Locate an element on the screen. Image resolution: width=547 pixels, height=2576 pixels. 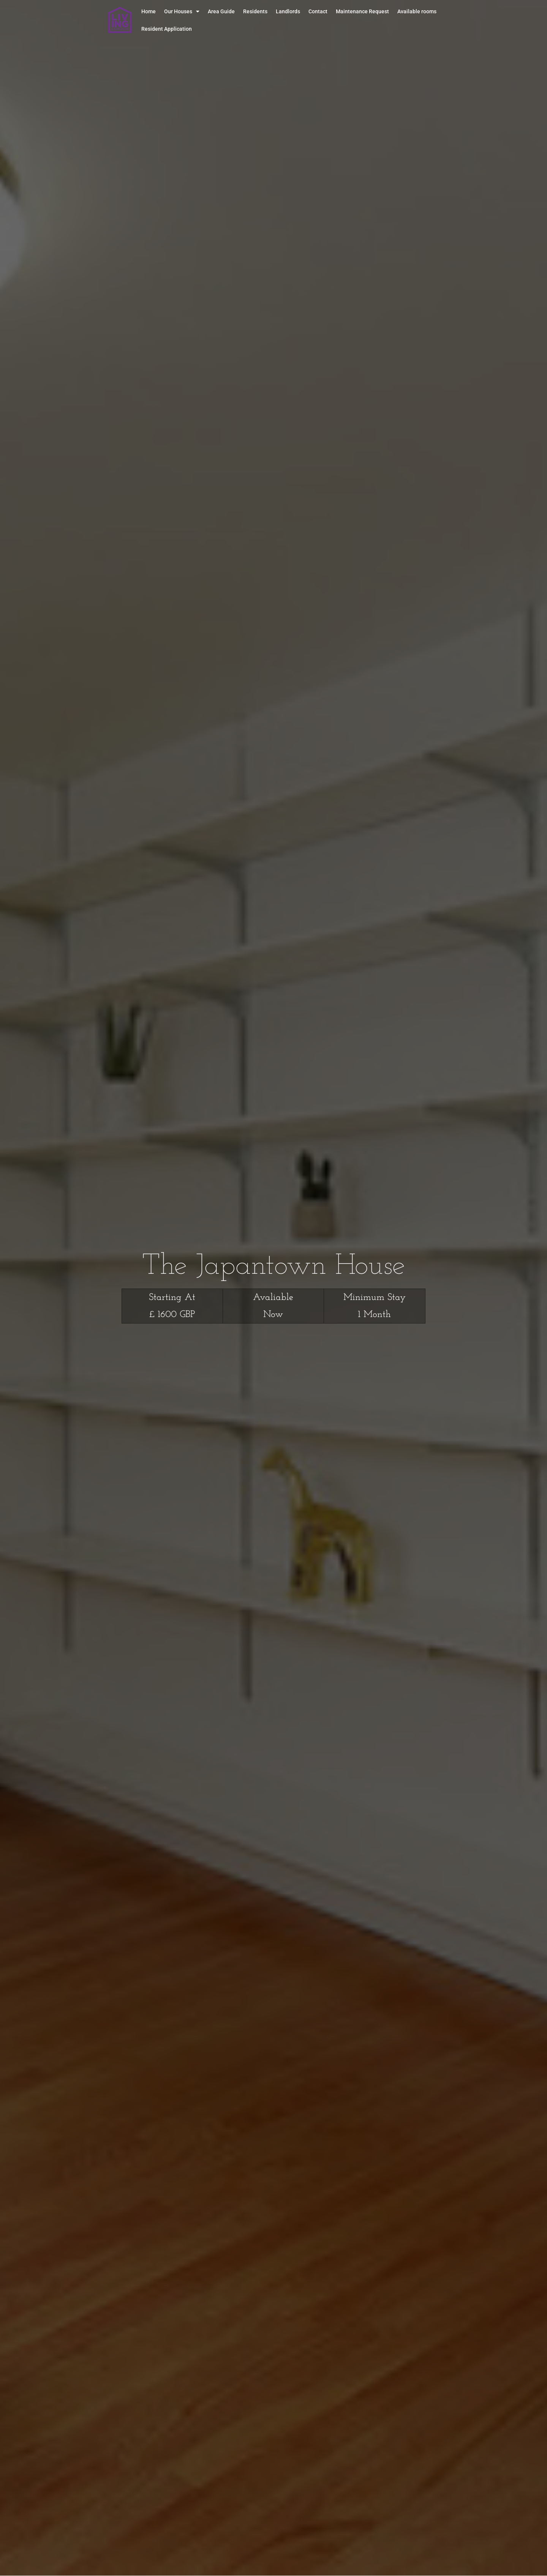
Area Guide is located at coordinates (221, 11).